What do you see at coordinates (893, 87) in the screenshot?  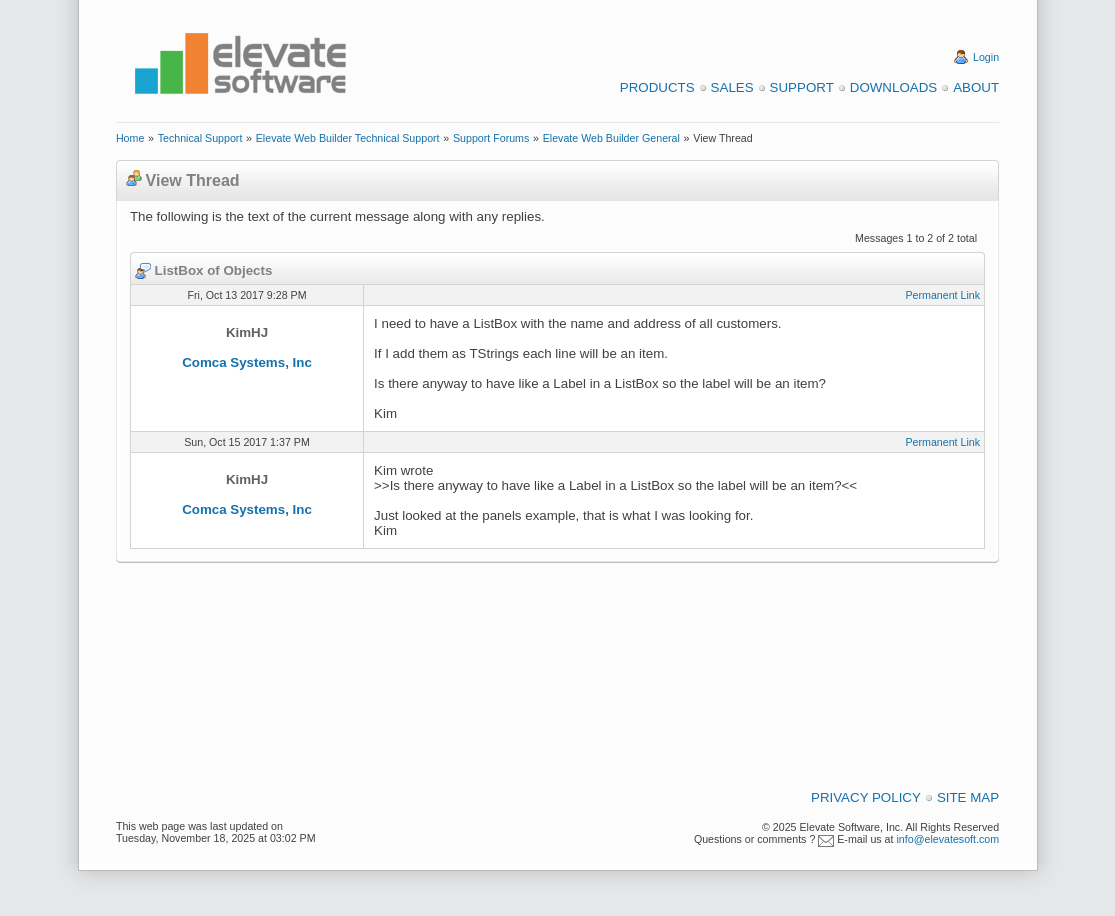 I see `Downloads` at bounding box center [893, 87].